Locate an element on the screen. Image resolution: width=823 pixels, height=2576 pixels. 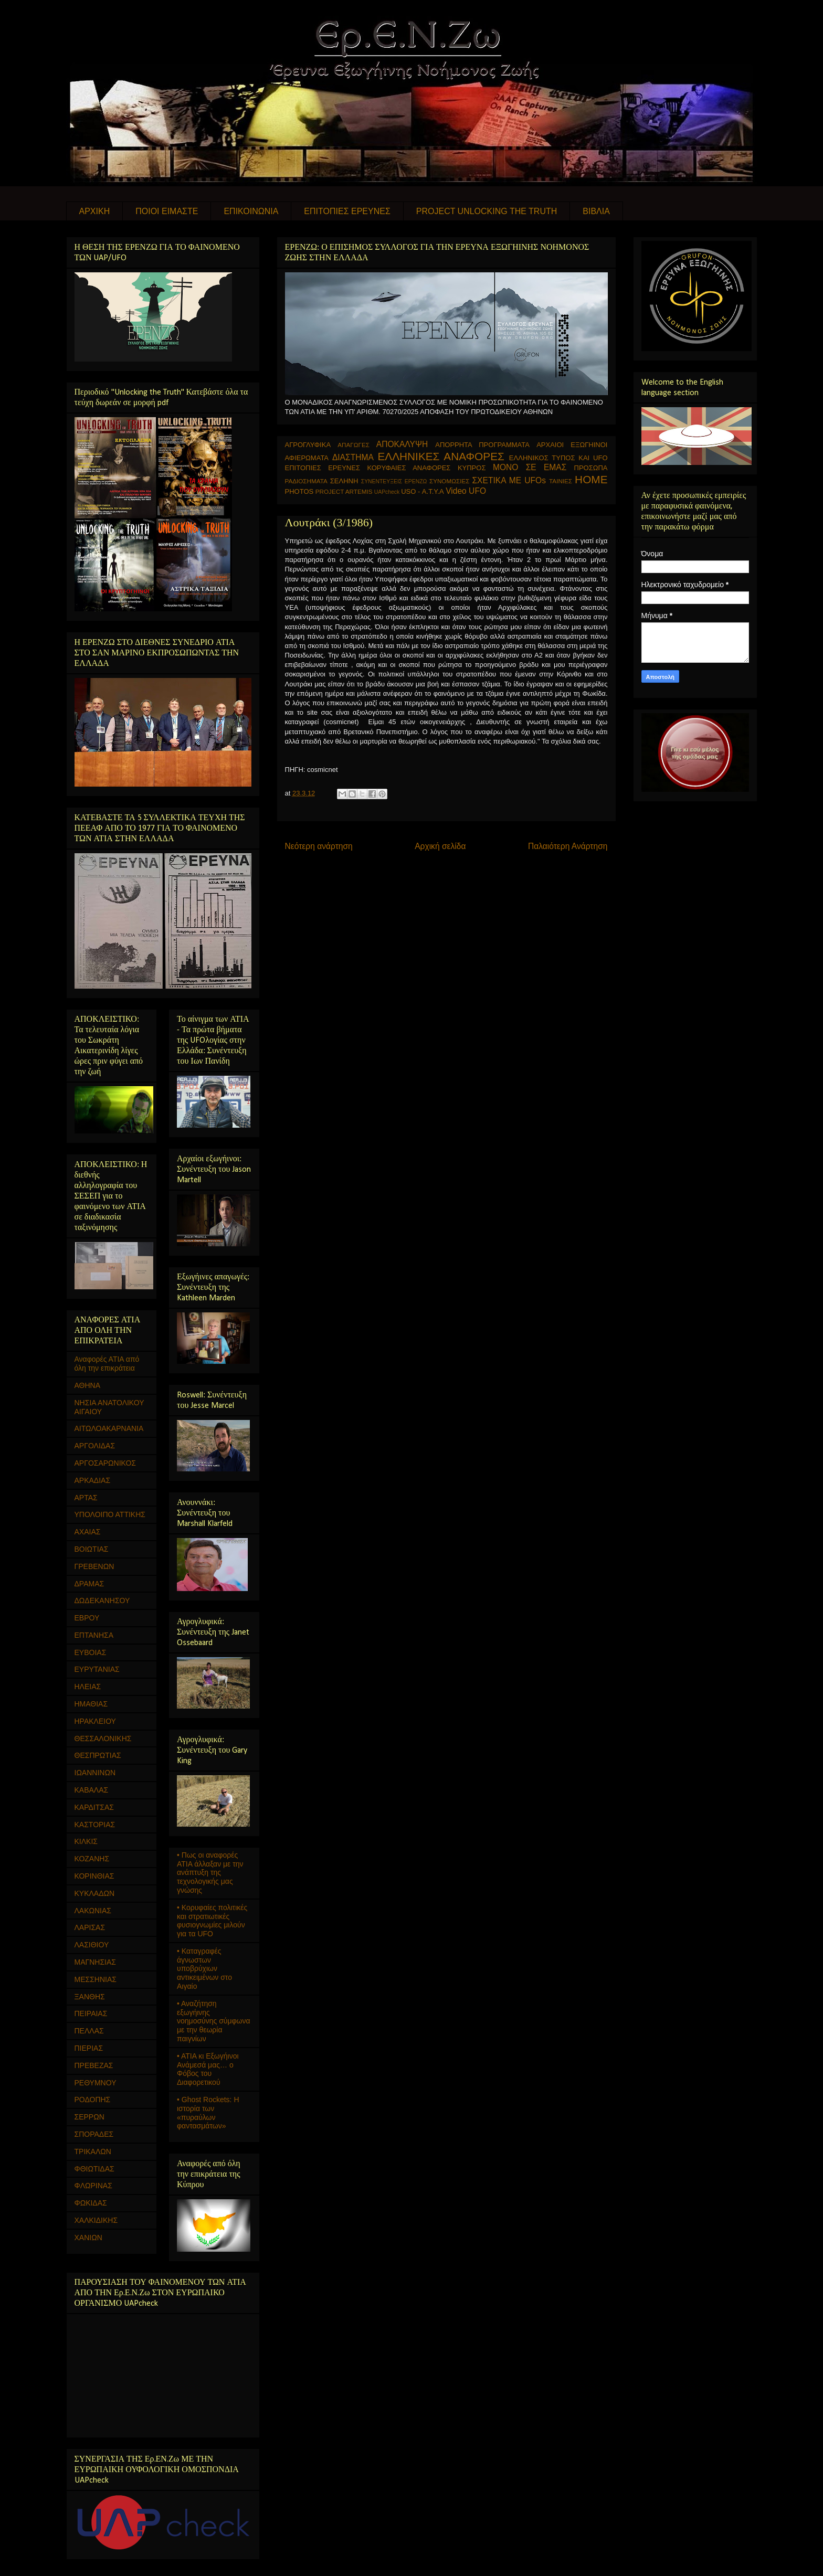
ΣΕΡΡΩΝ is located at coordinates (89, 2117).